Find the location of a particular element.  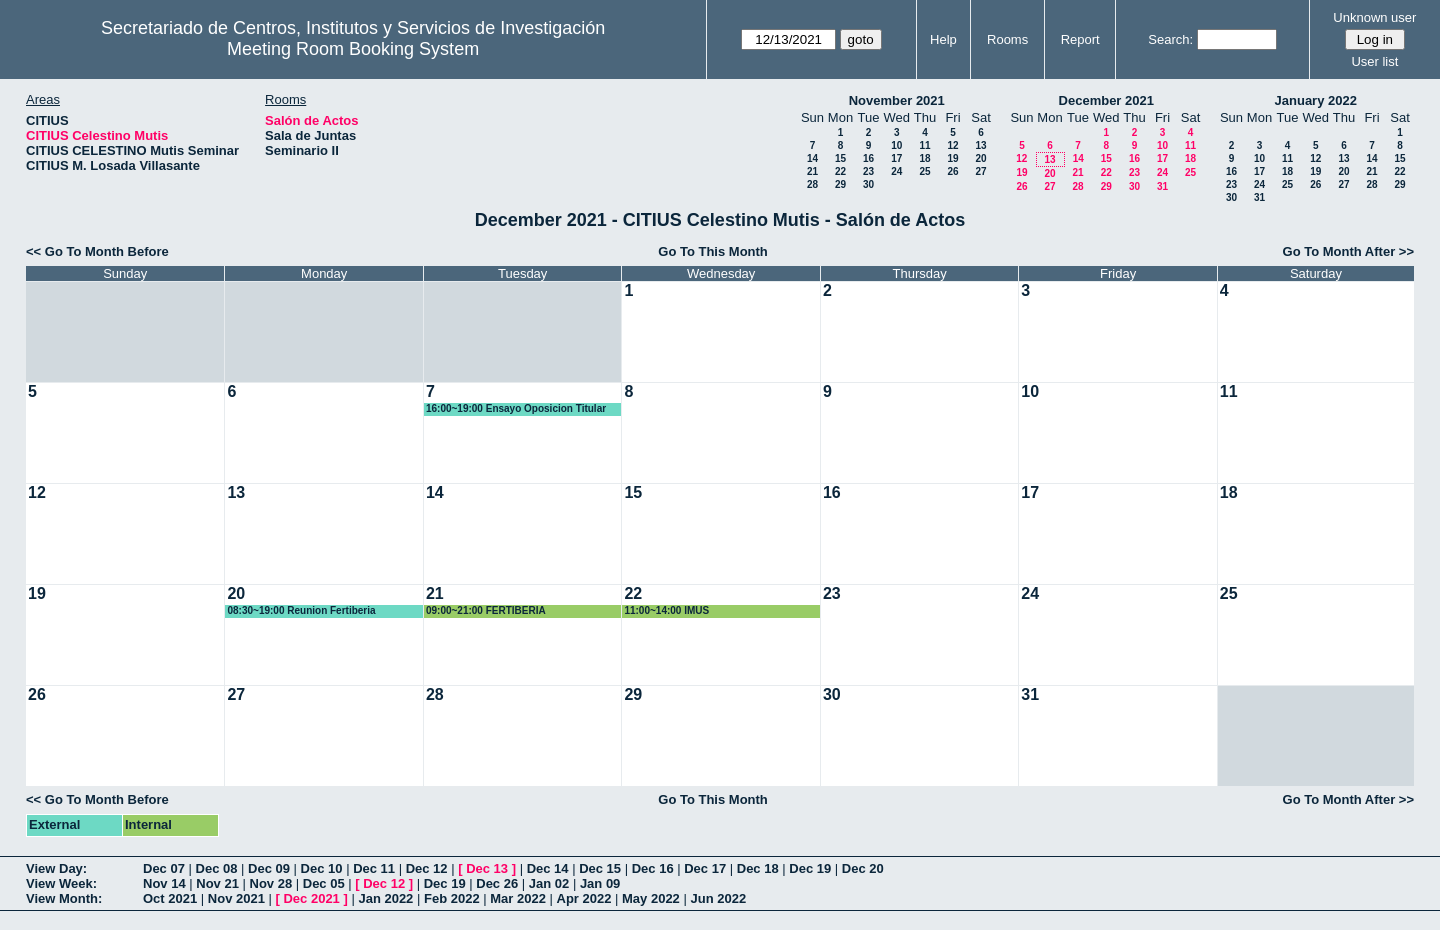

18 is located at coordinates (924, 158).